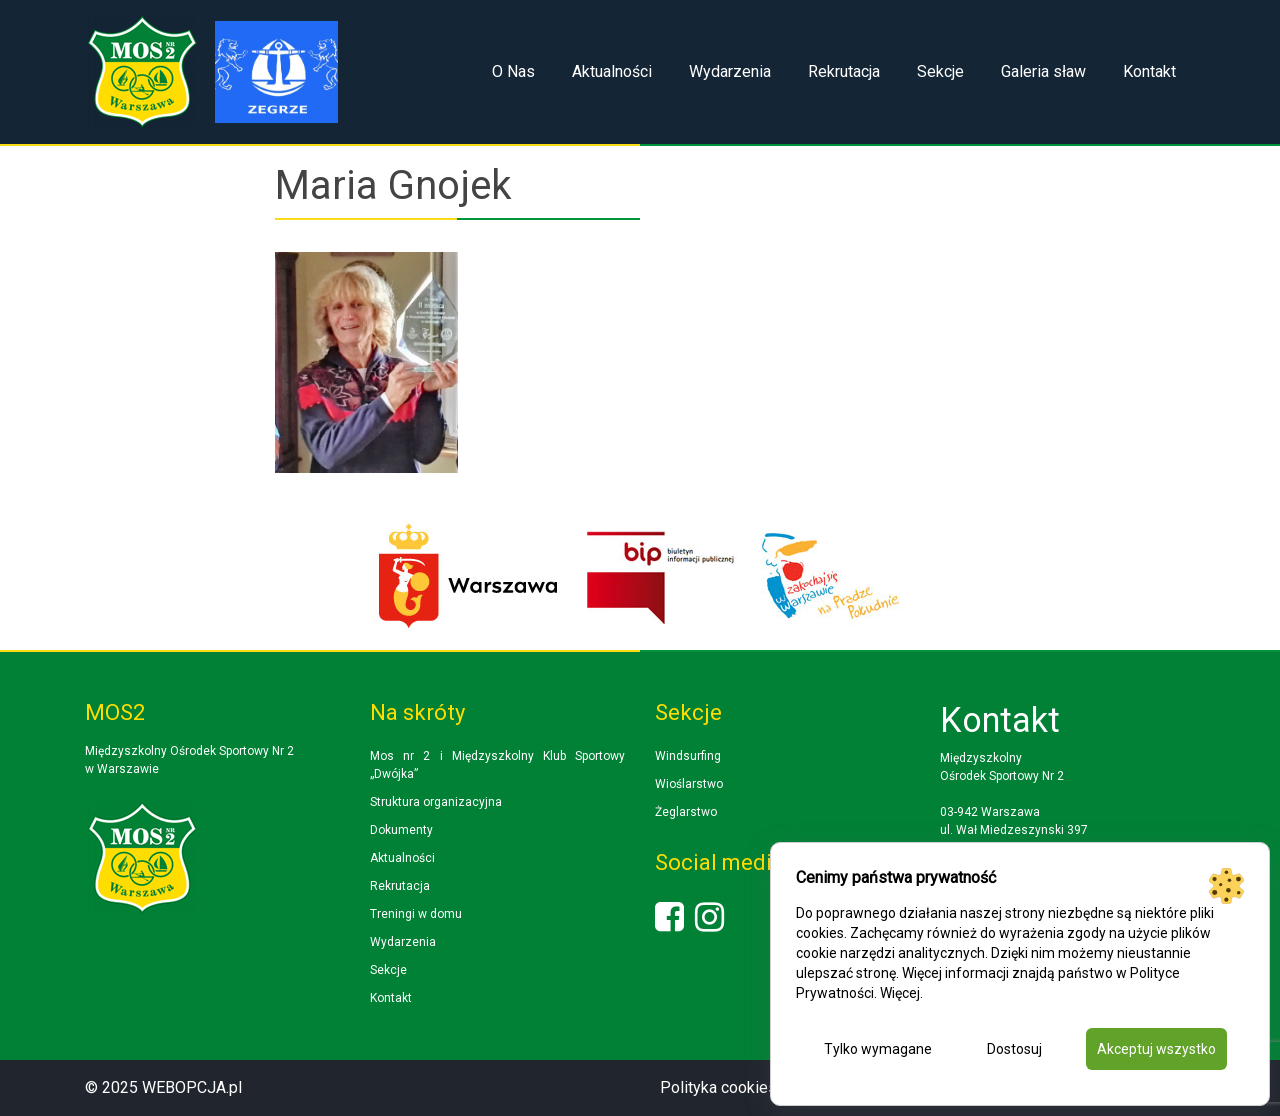  What do you see at coordinates (416, 914) in the screenshot?
I see `Treningi w domu` at bounding box center [416, 914].